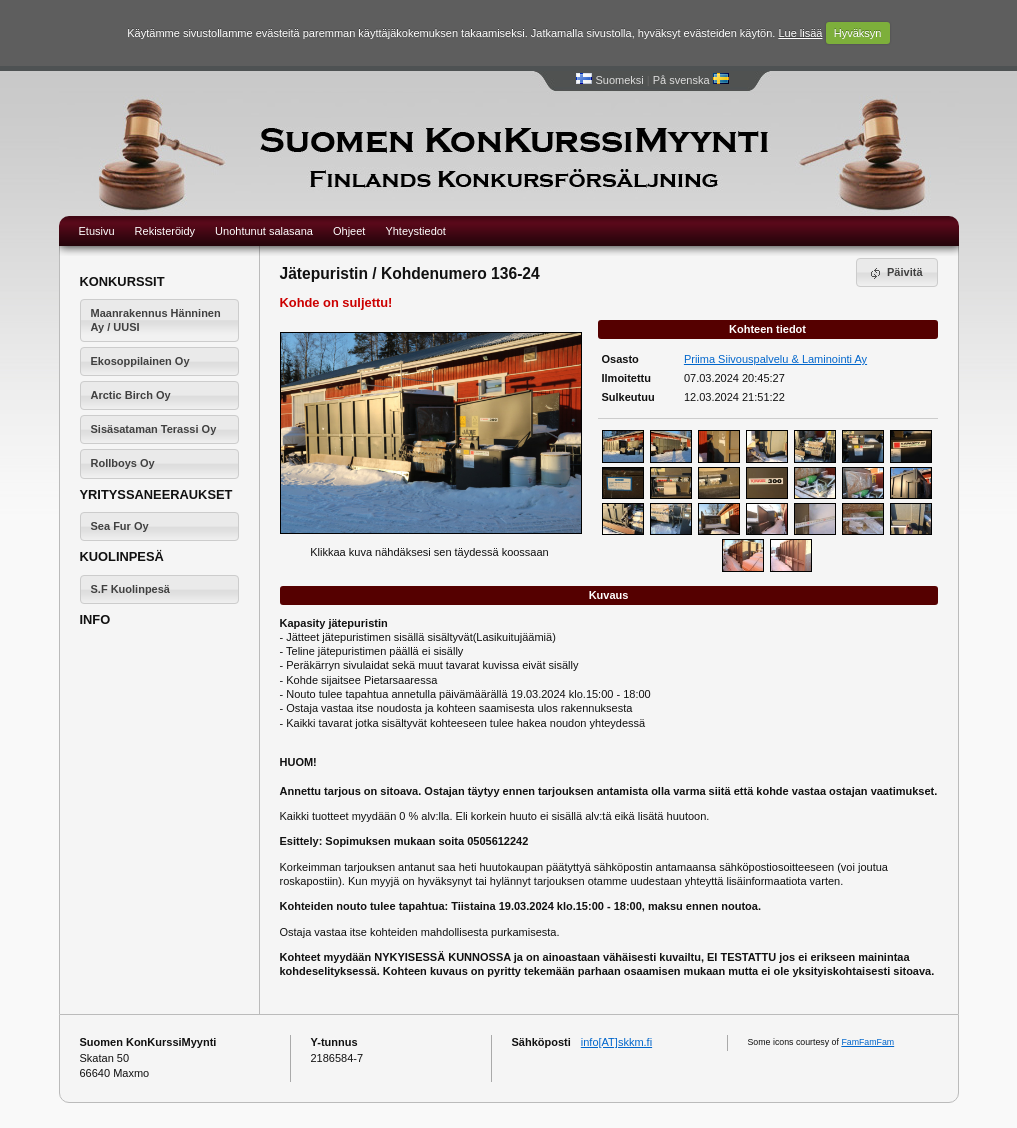 The height and width of the screenshot is (1128, 1017). Describe the element at coordinates (349, 231) in the screenshot. I see `Ohjeet` at that location.